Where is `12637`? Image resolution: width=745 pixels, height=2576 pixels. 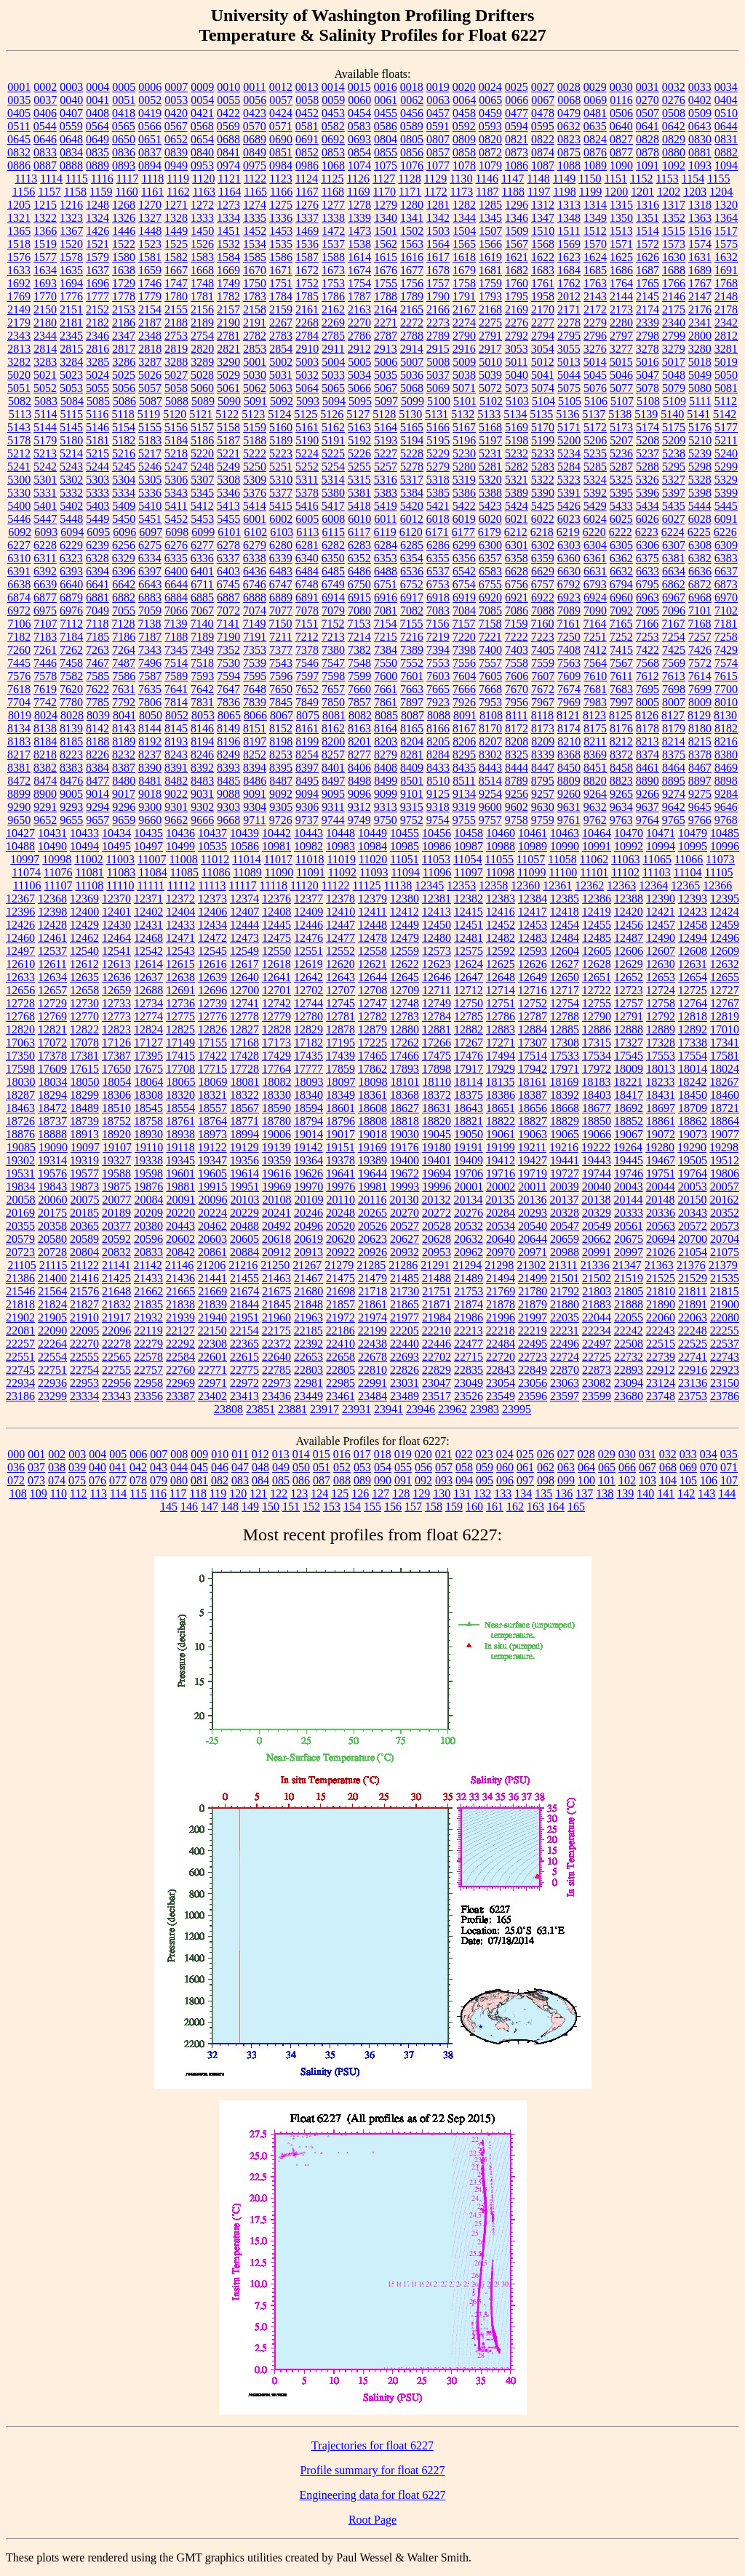
12637 is located at coordinates (148, 977).